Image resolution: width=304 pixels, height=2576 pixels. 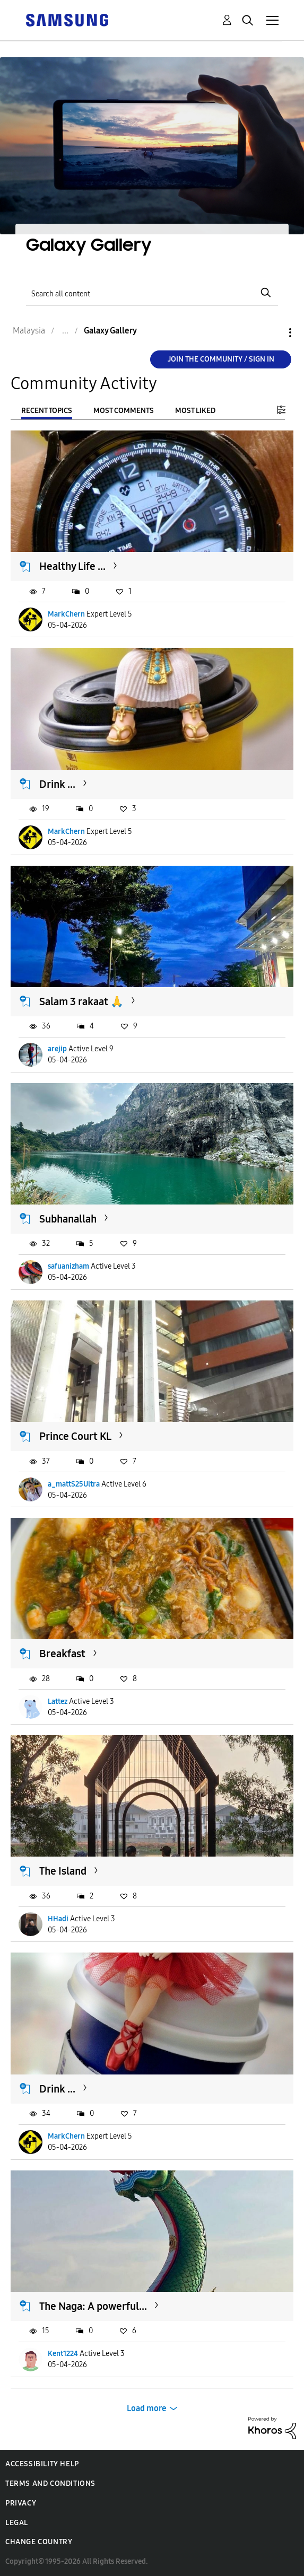 What do you see at coordinates (62, 1653) in the screenshot?
I see `Breakfast` at bounding box center [62, 1653].